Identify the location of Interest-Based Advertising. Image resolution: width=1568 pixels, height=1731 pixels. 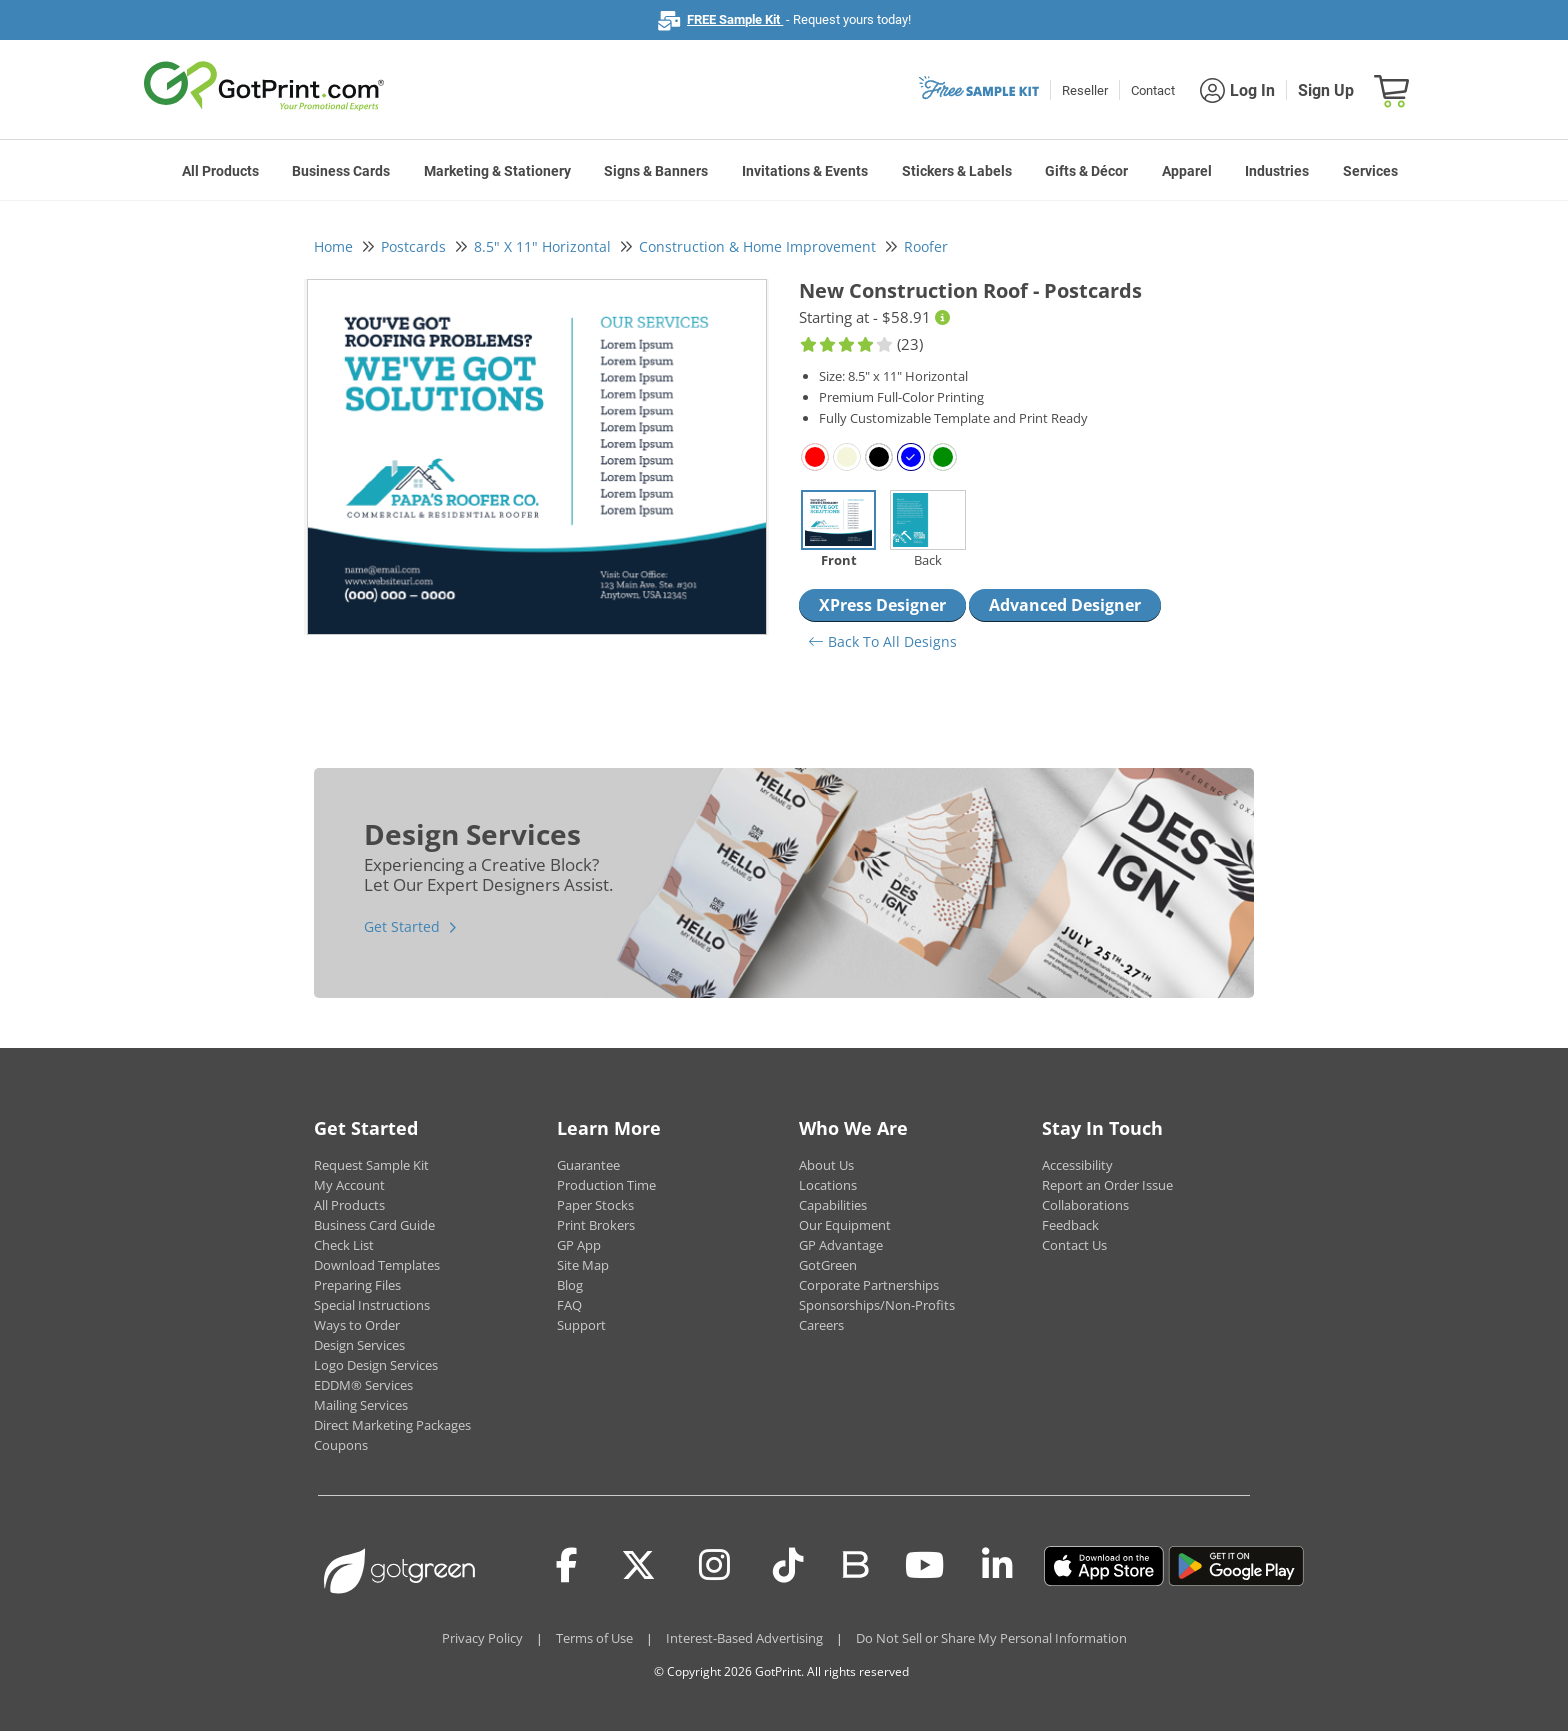
(744, 1638).